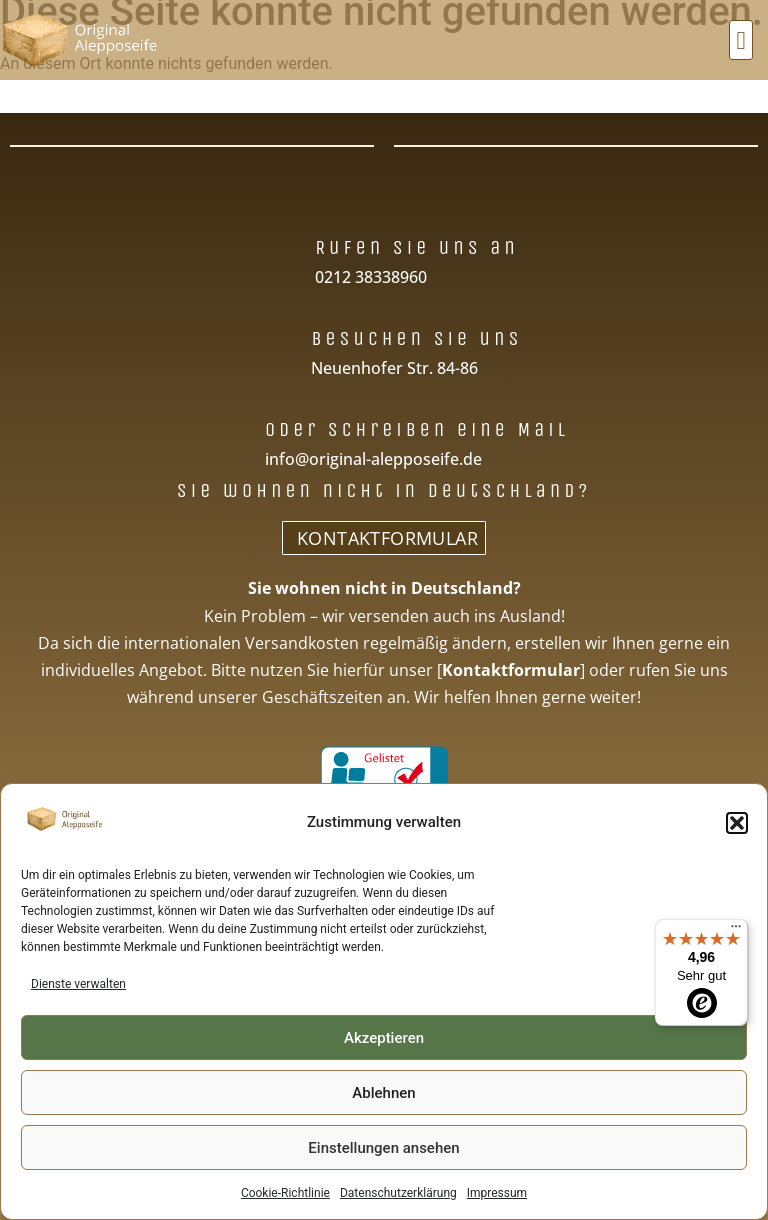 The width and height of the screenshot is (768, 1220). I want to click on Rufen Sie uns an, so click(417, 247).